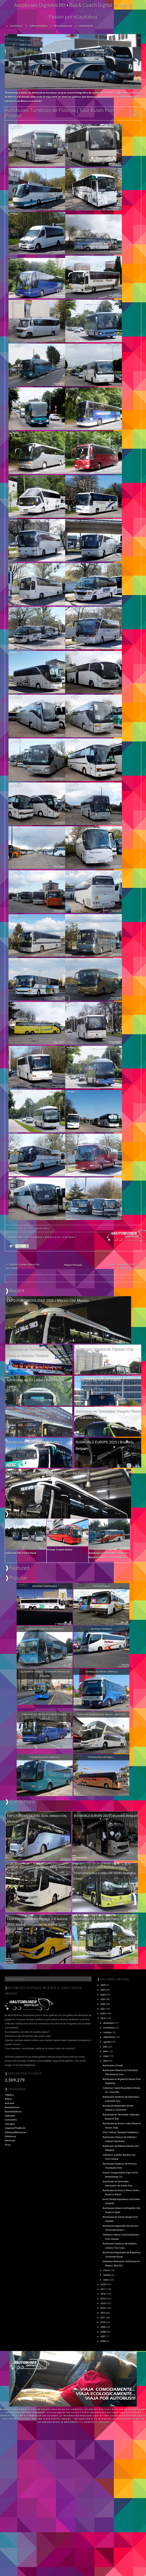 This screenshot has height=2576, width=146. Describe the element at coordinates (48, 1300) in the screenshot. I see `EXPO FORO MOVILIDAD 2026 | México City. Mexico` at that location.